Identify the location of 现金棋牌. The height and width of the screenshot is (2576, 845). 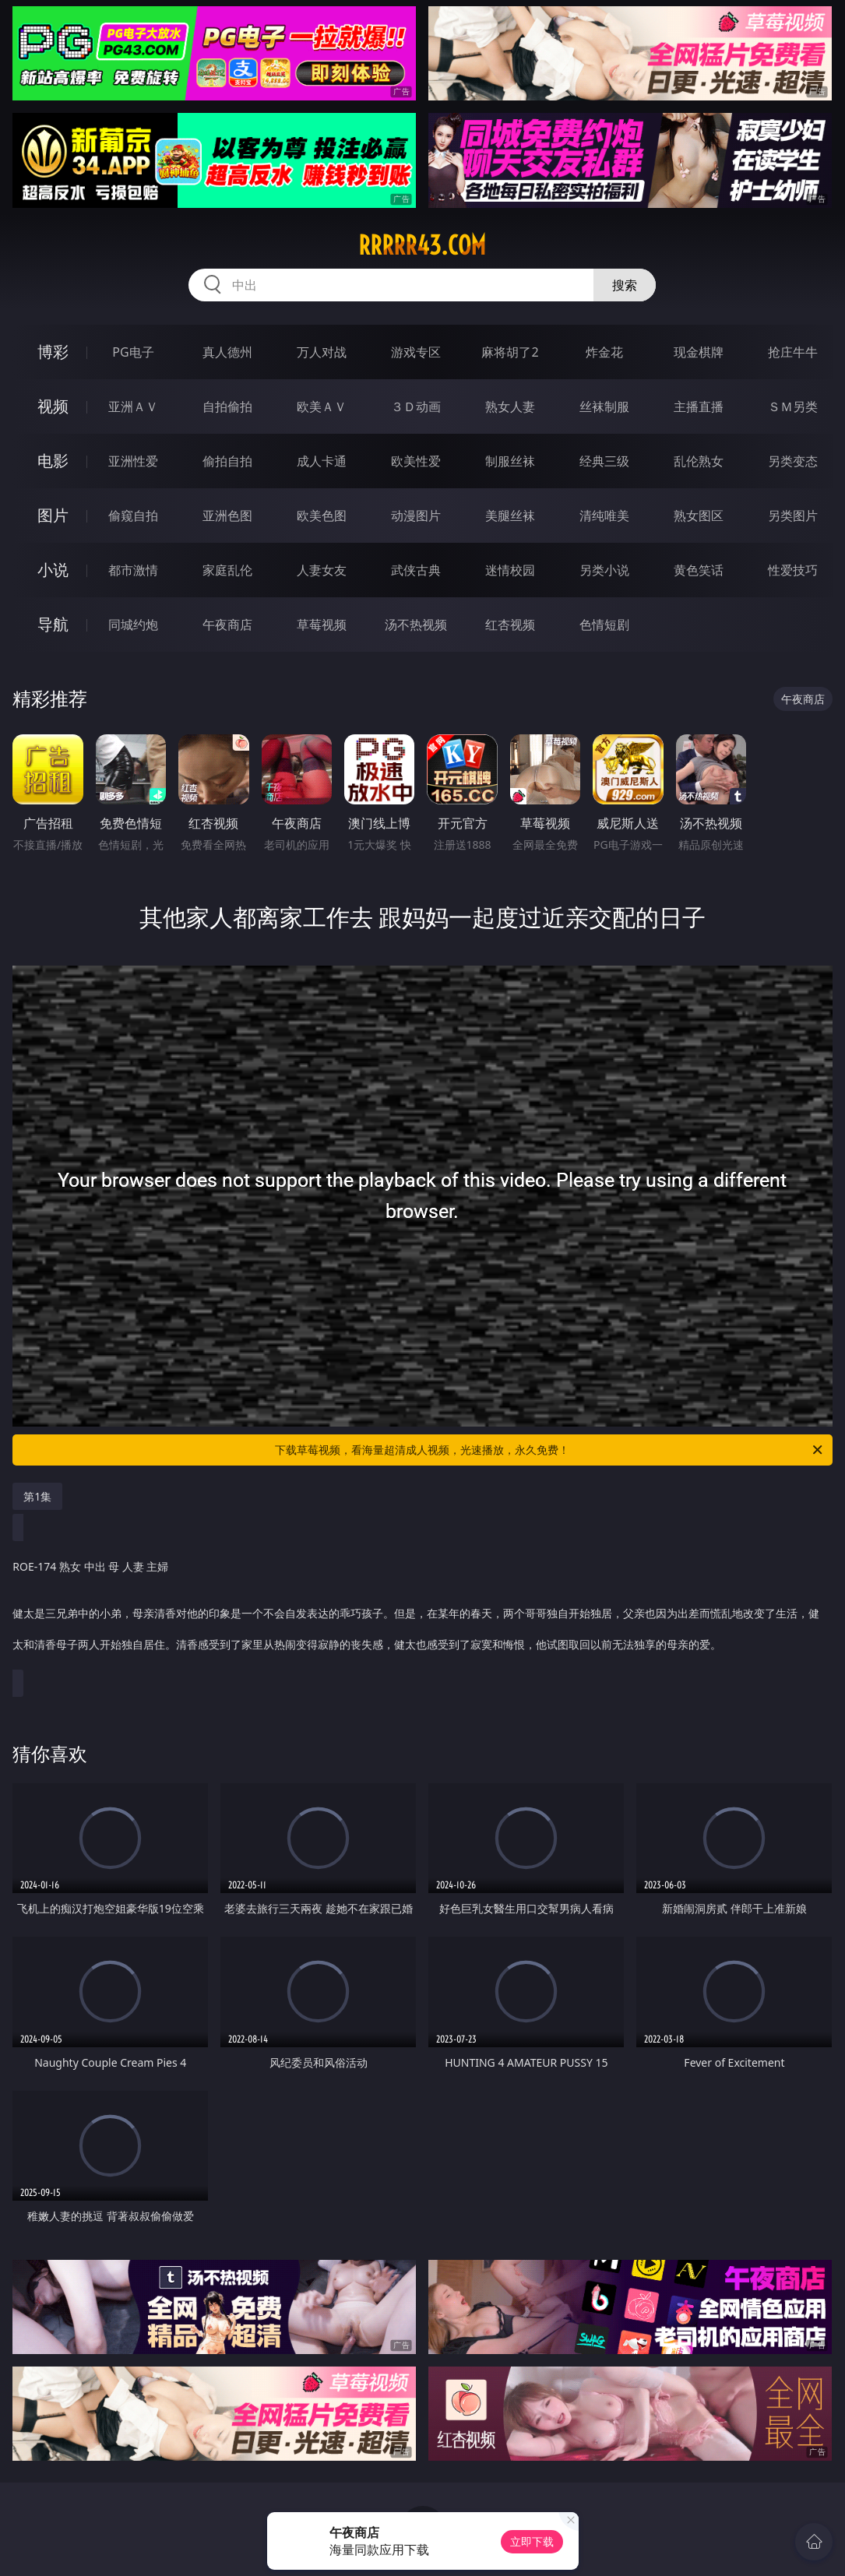
(699, 352).